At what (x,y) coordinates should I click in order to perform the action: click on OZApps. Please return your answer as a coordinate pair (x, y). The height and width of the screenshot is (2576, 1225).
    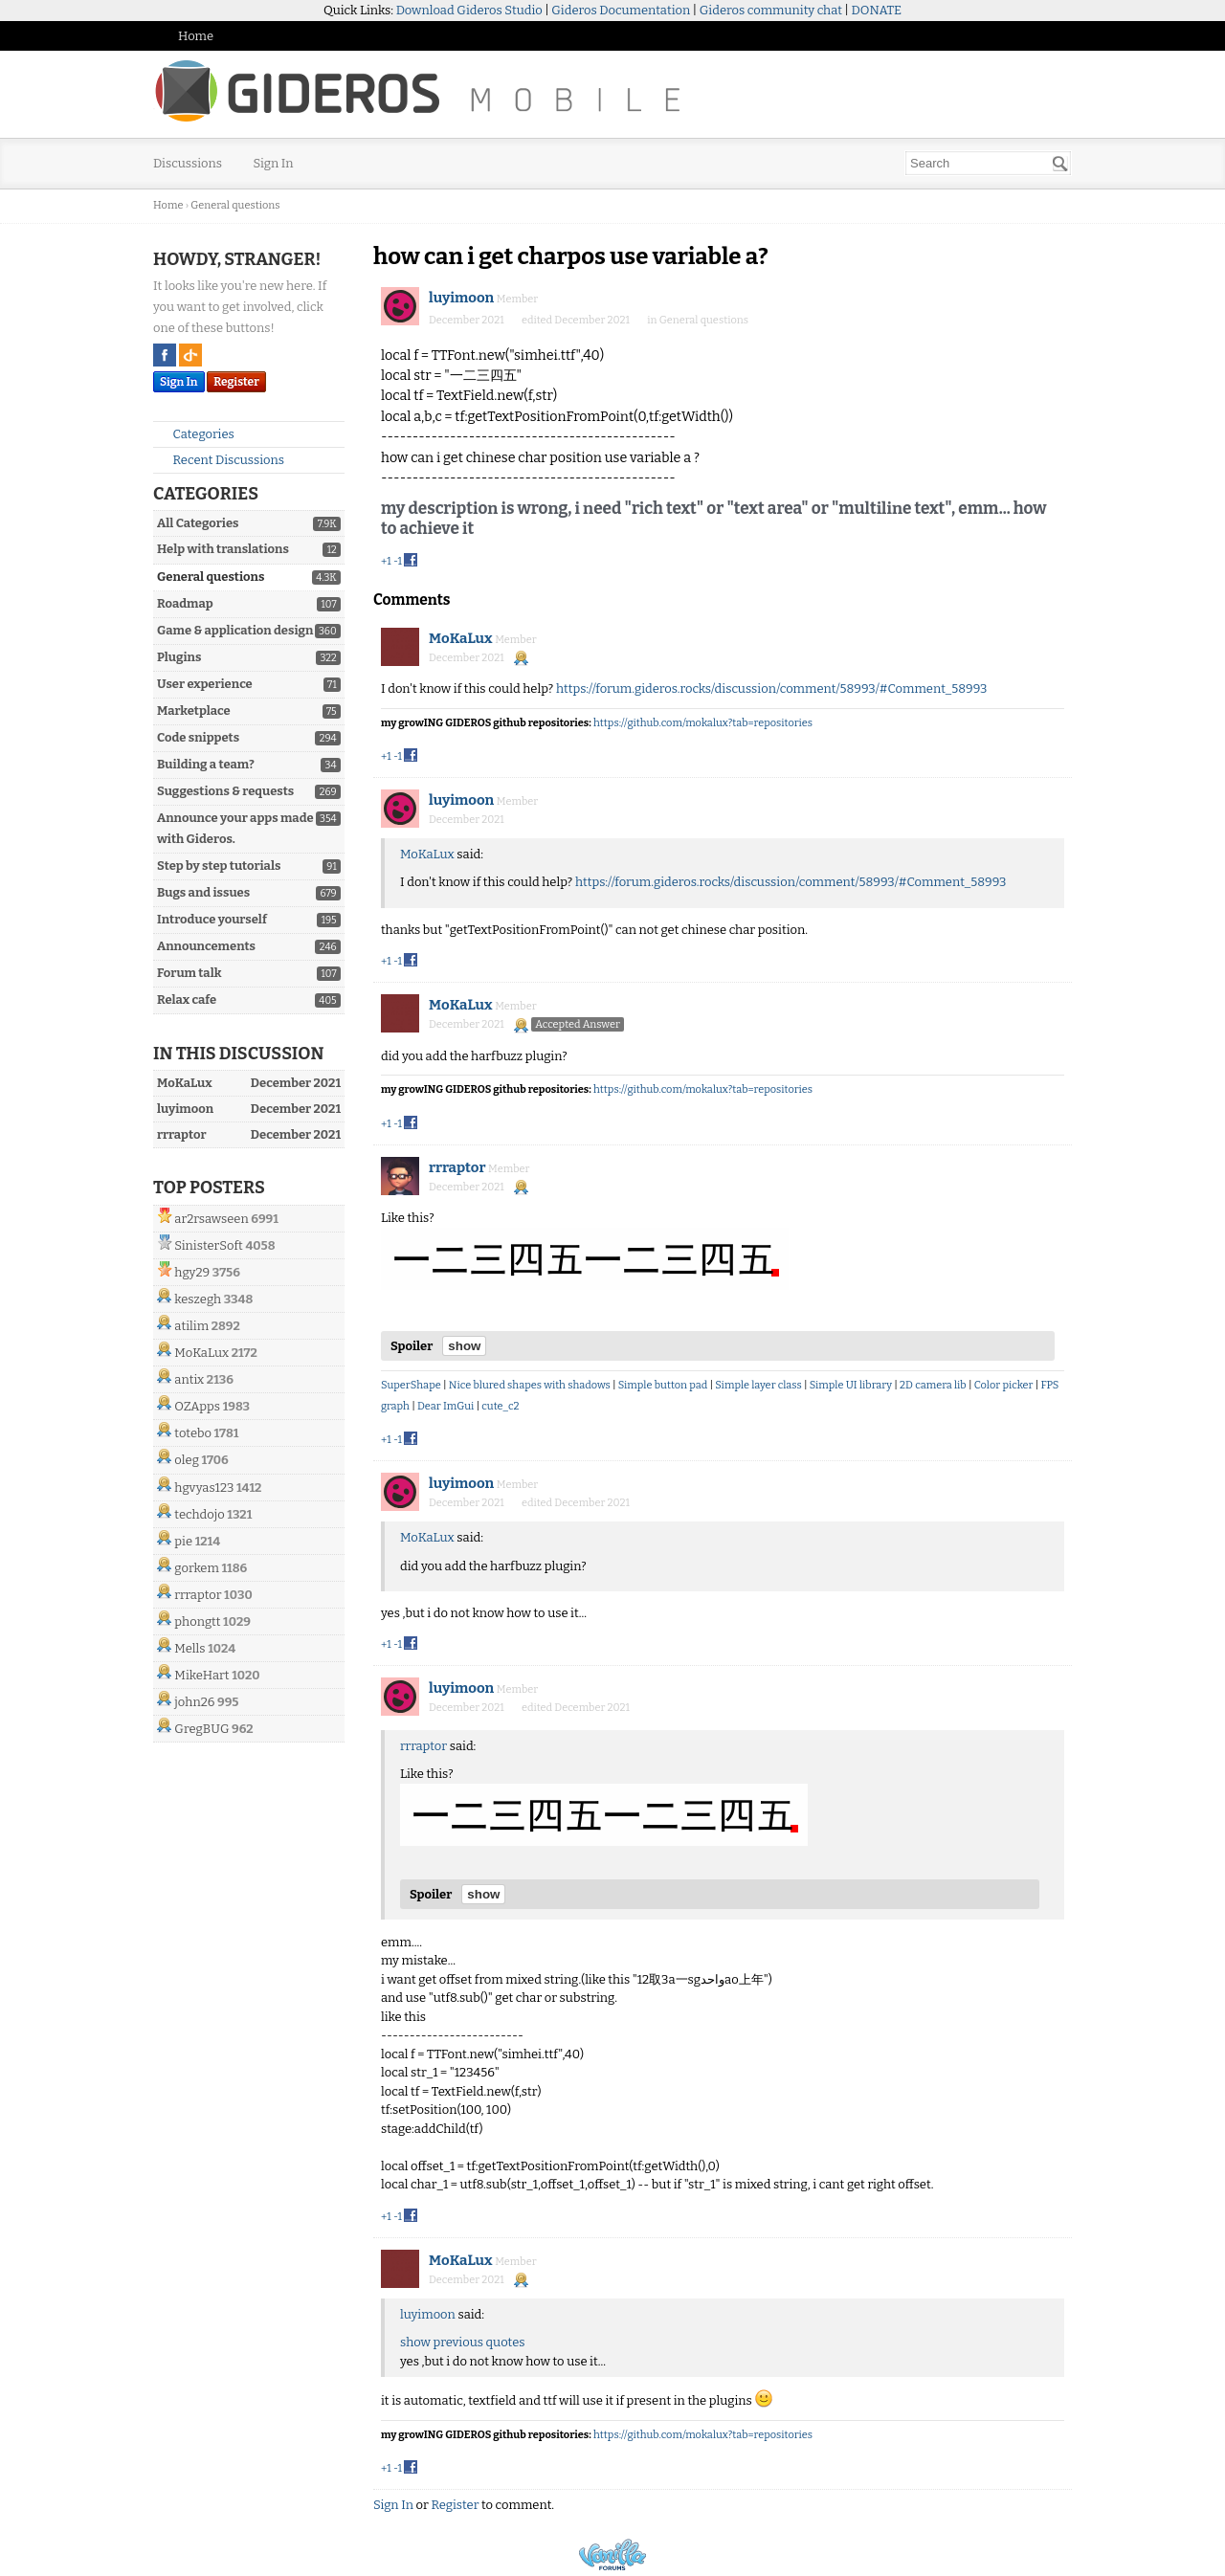
    Looking at the image, I should click on (197, 1406).